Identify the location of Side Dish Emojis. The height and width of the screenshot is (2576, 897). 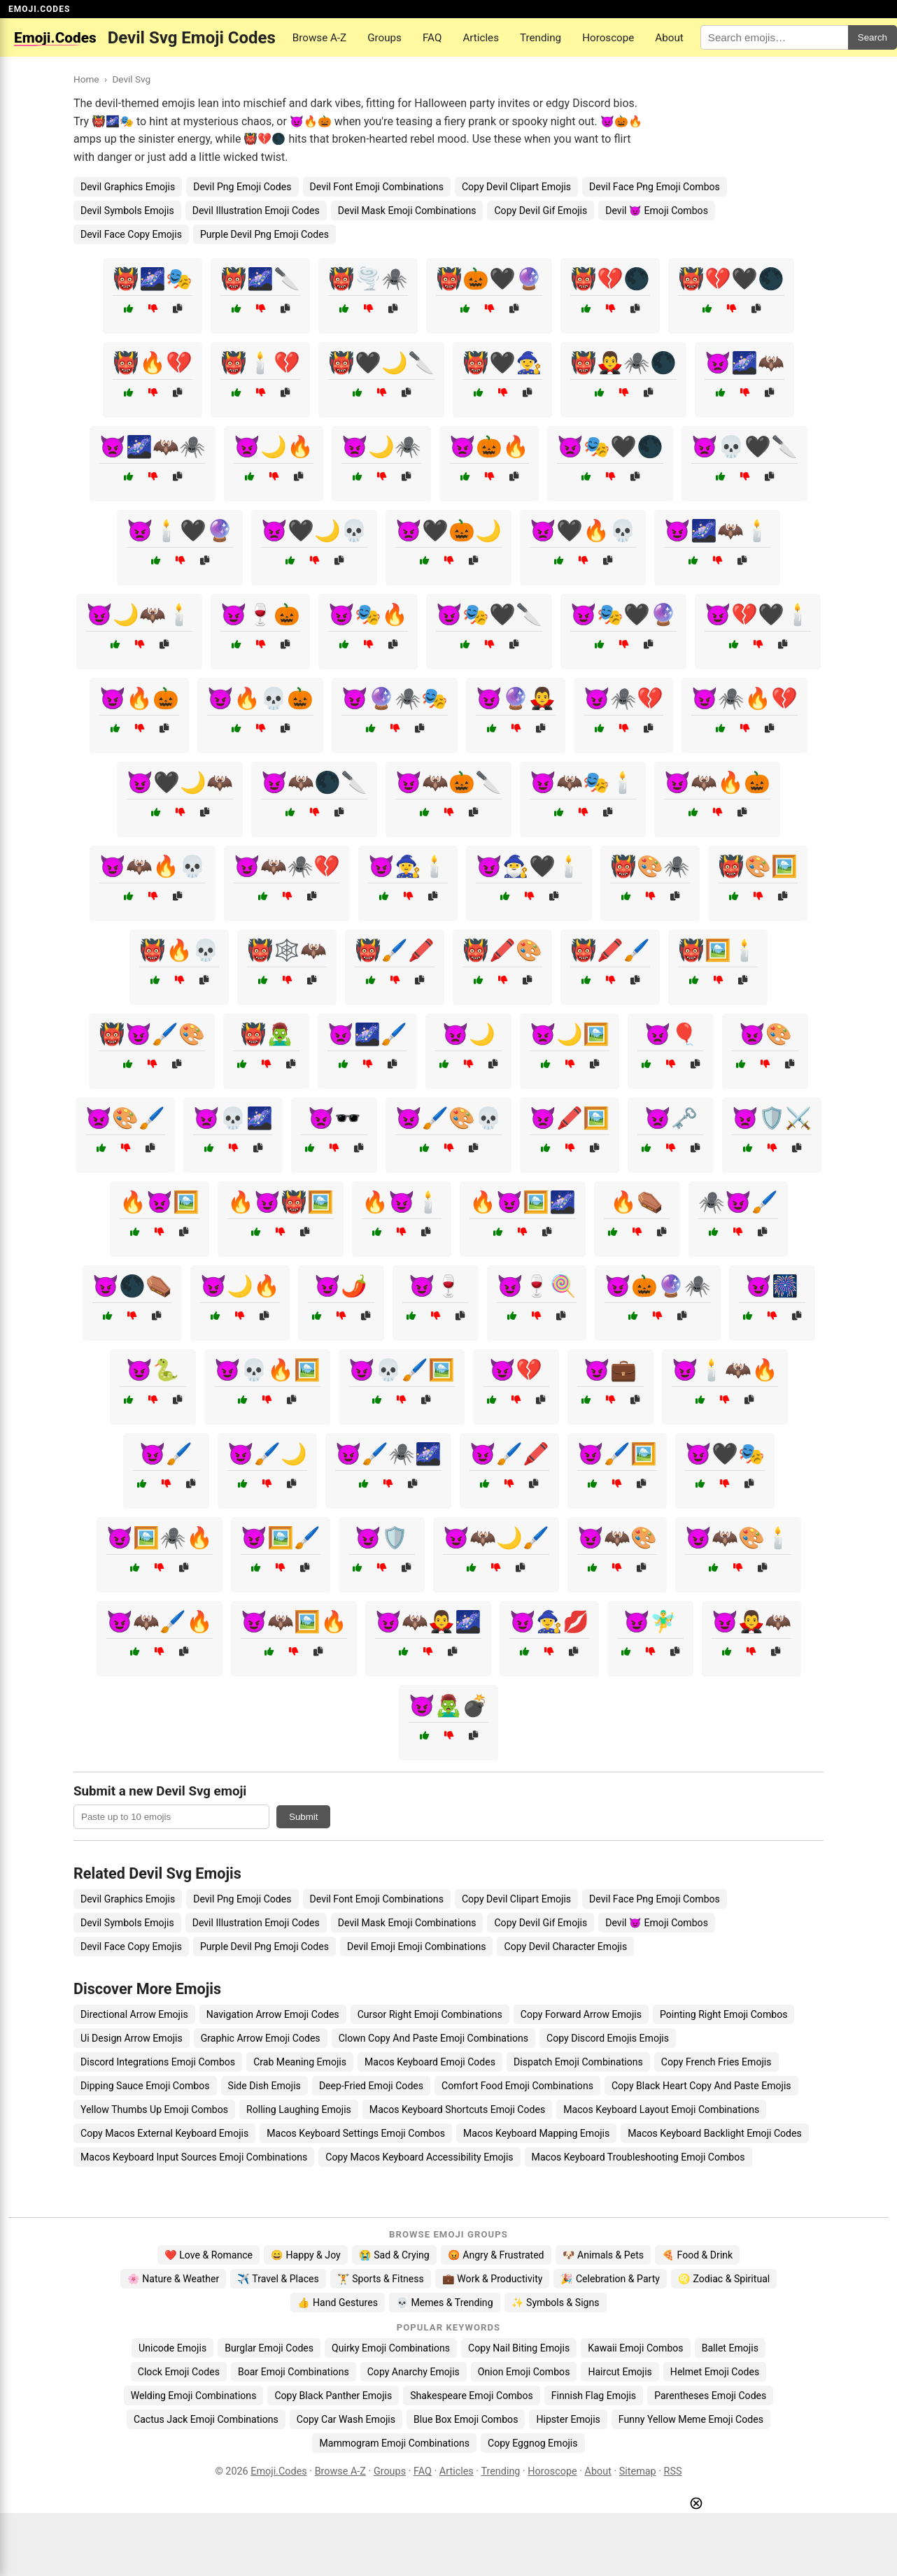
(264, 2085).